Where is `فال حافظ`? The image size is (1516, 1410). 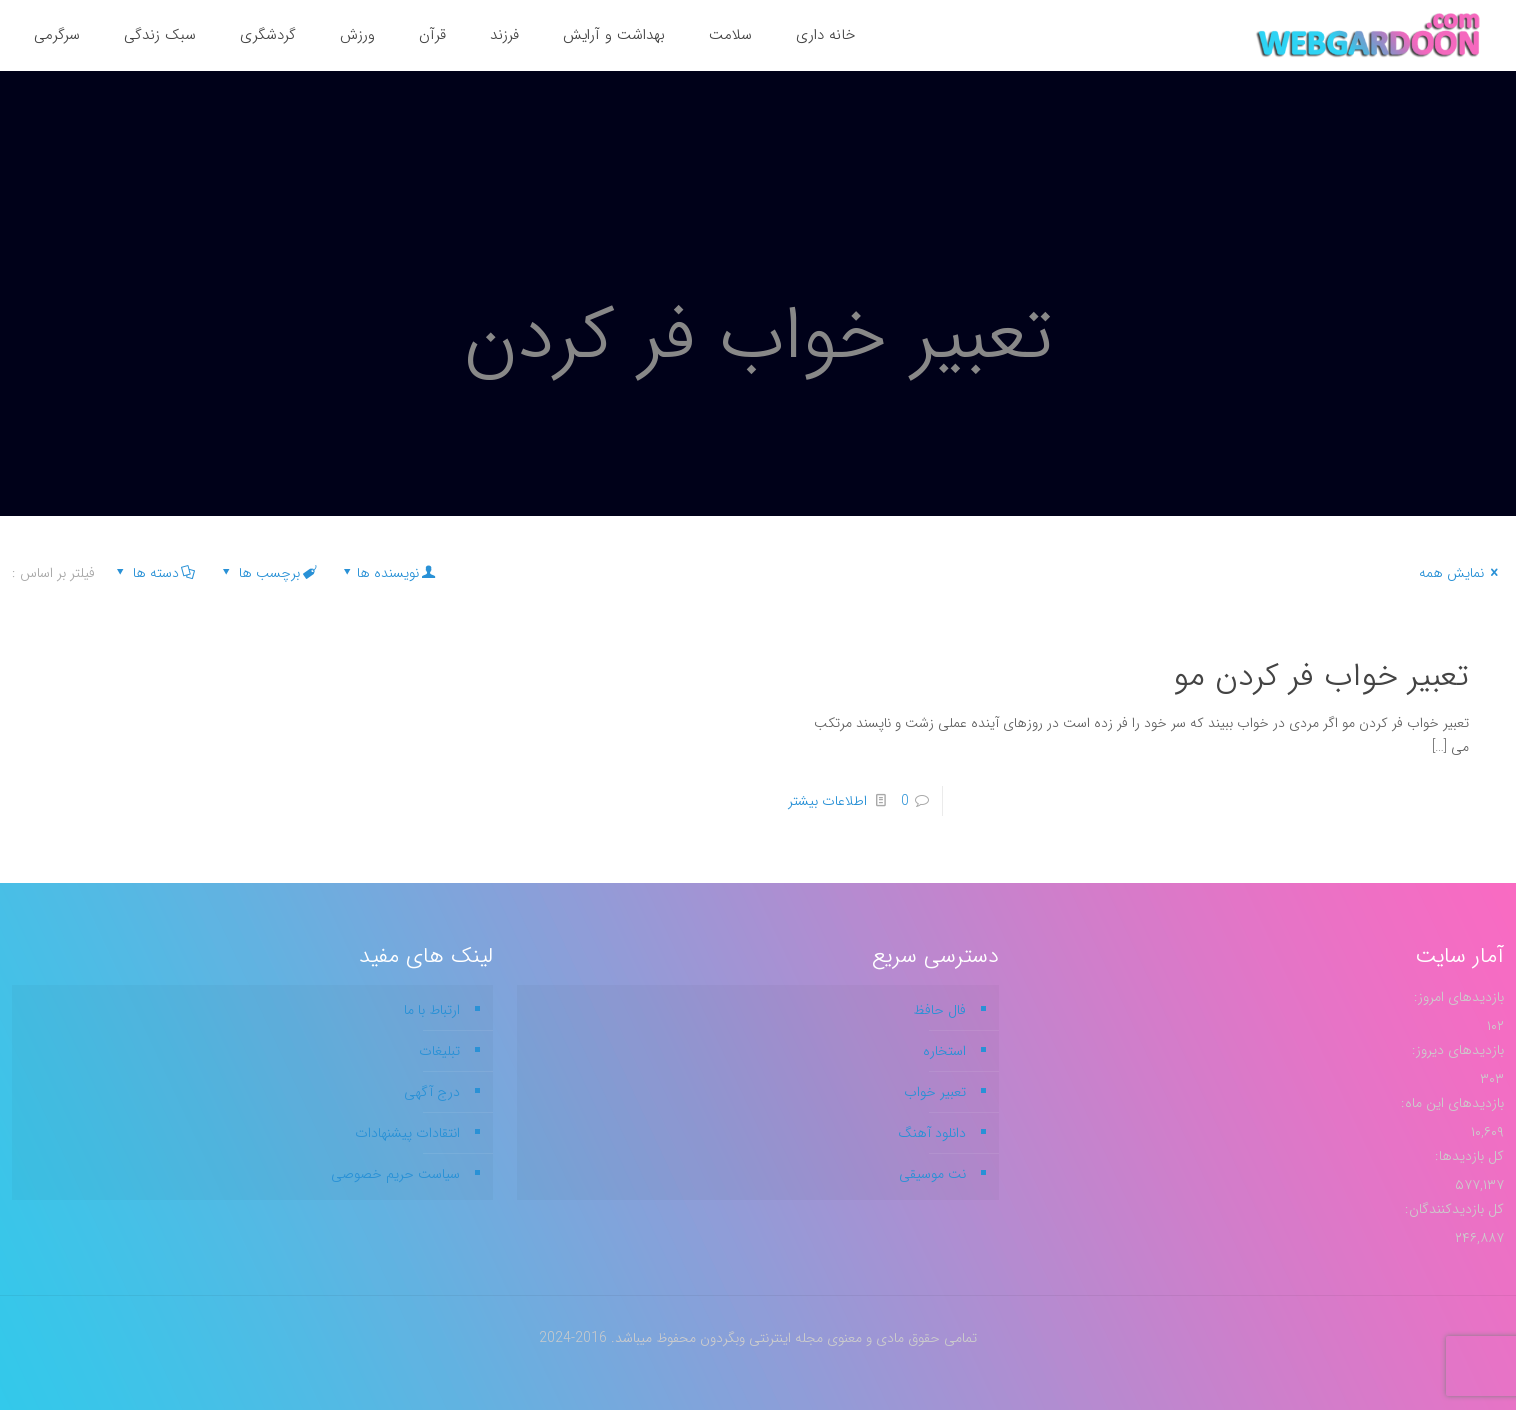
فال حافظ is located at coordinates (939, 1010).